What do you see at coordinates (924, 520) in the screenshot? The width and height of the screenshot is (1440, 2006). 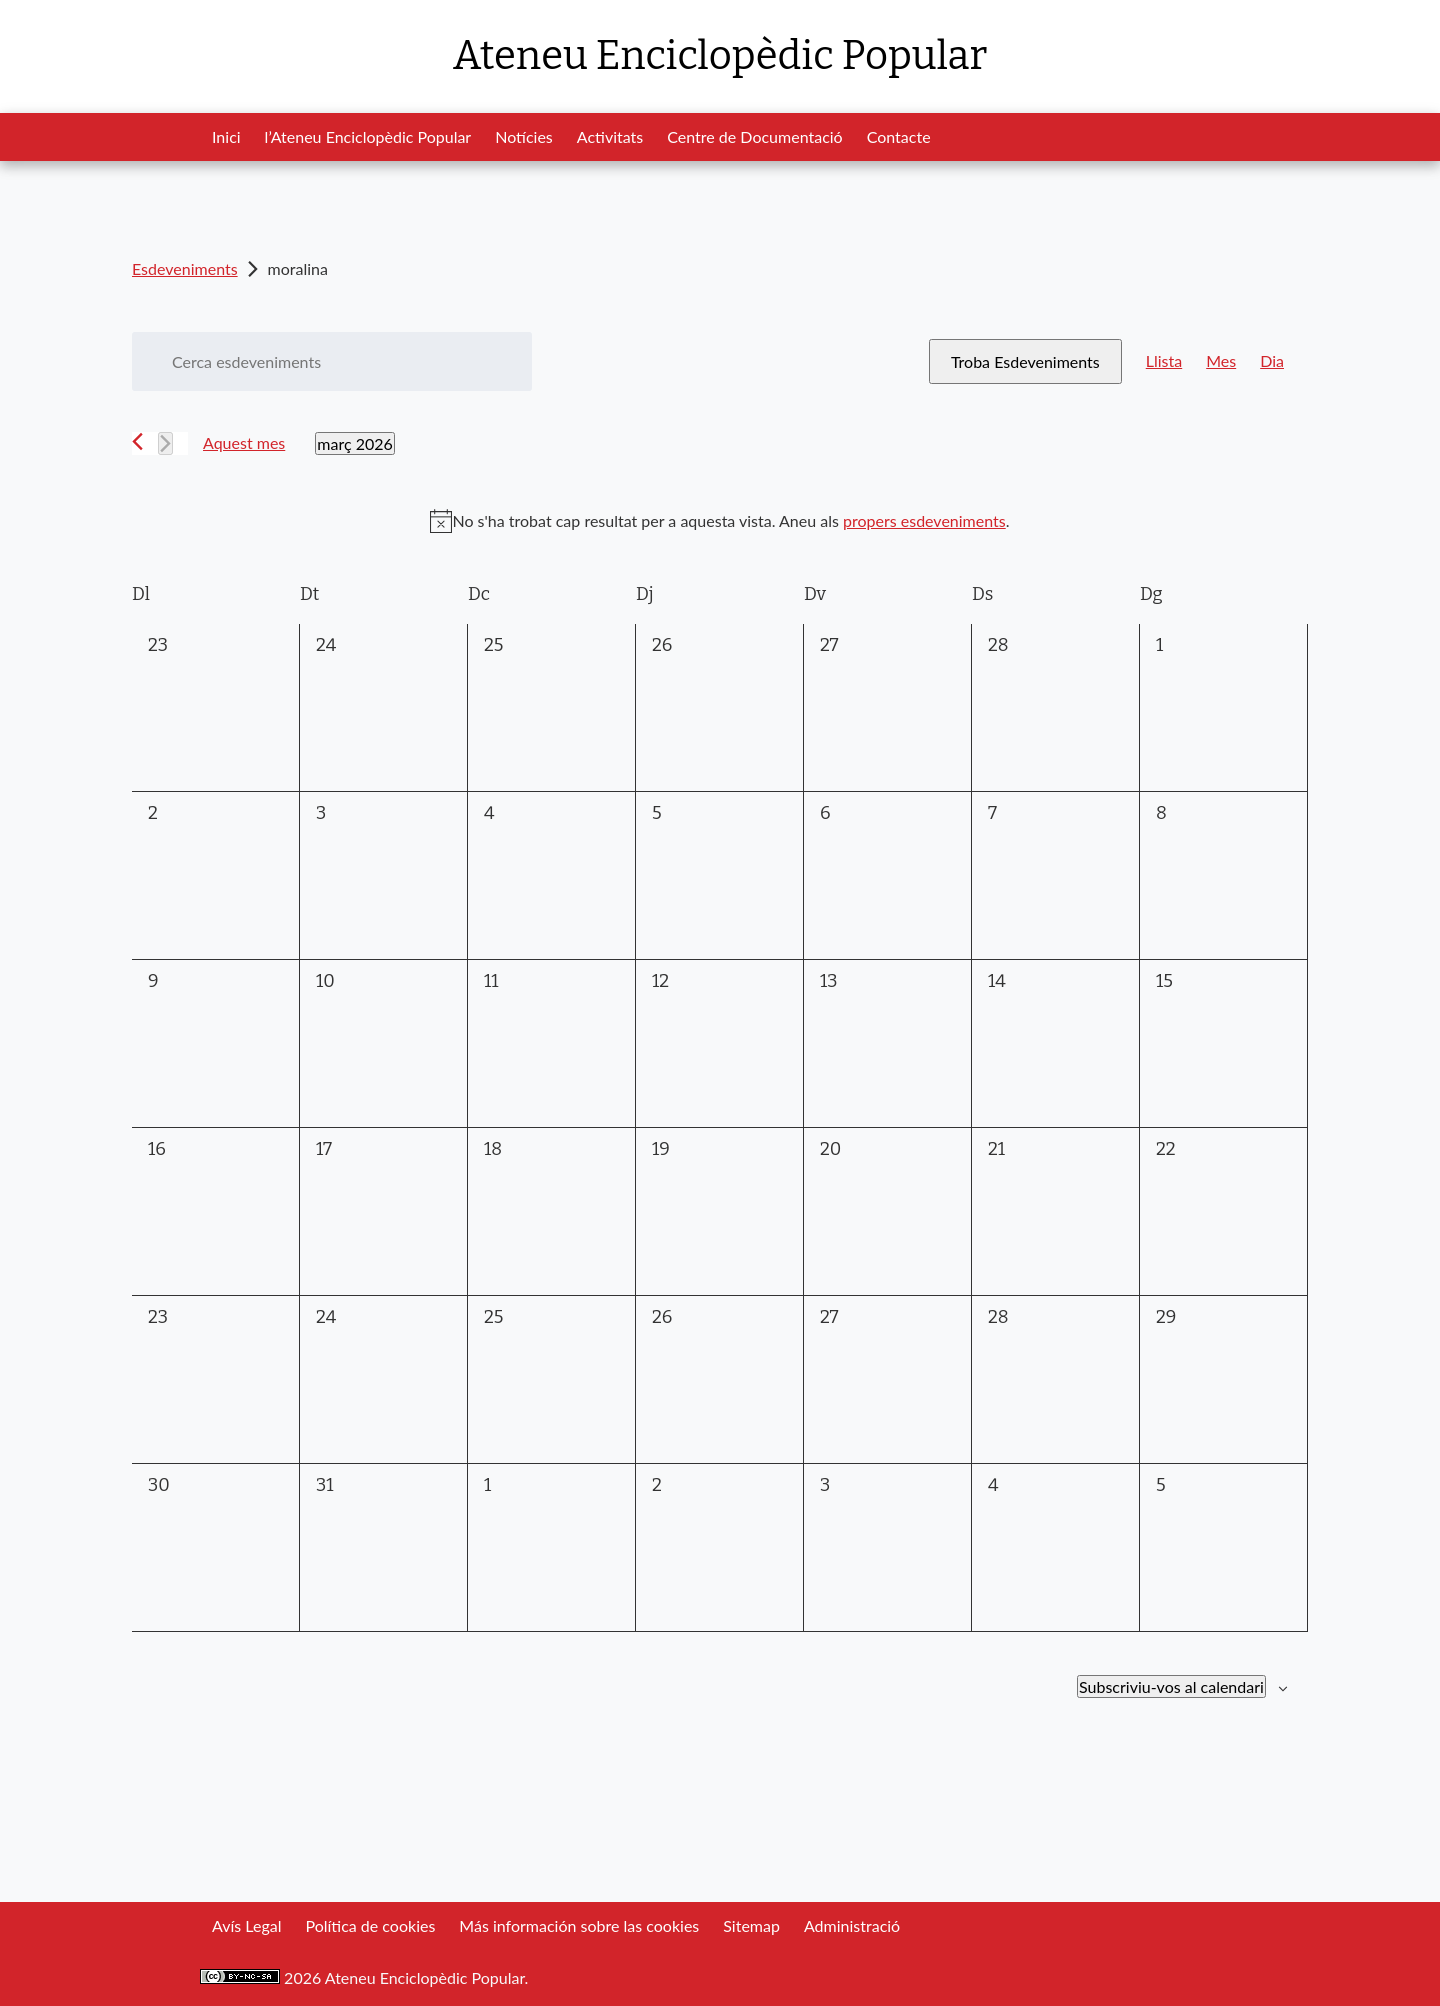 I see `propers esdeveniments` at bounding box center [924, 520].